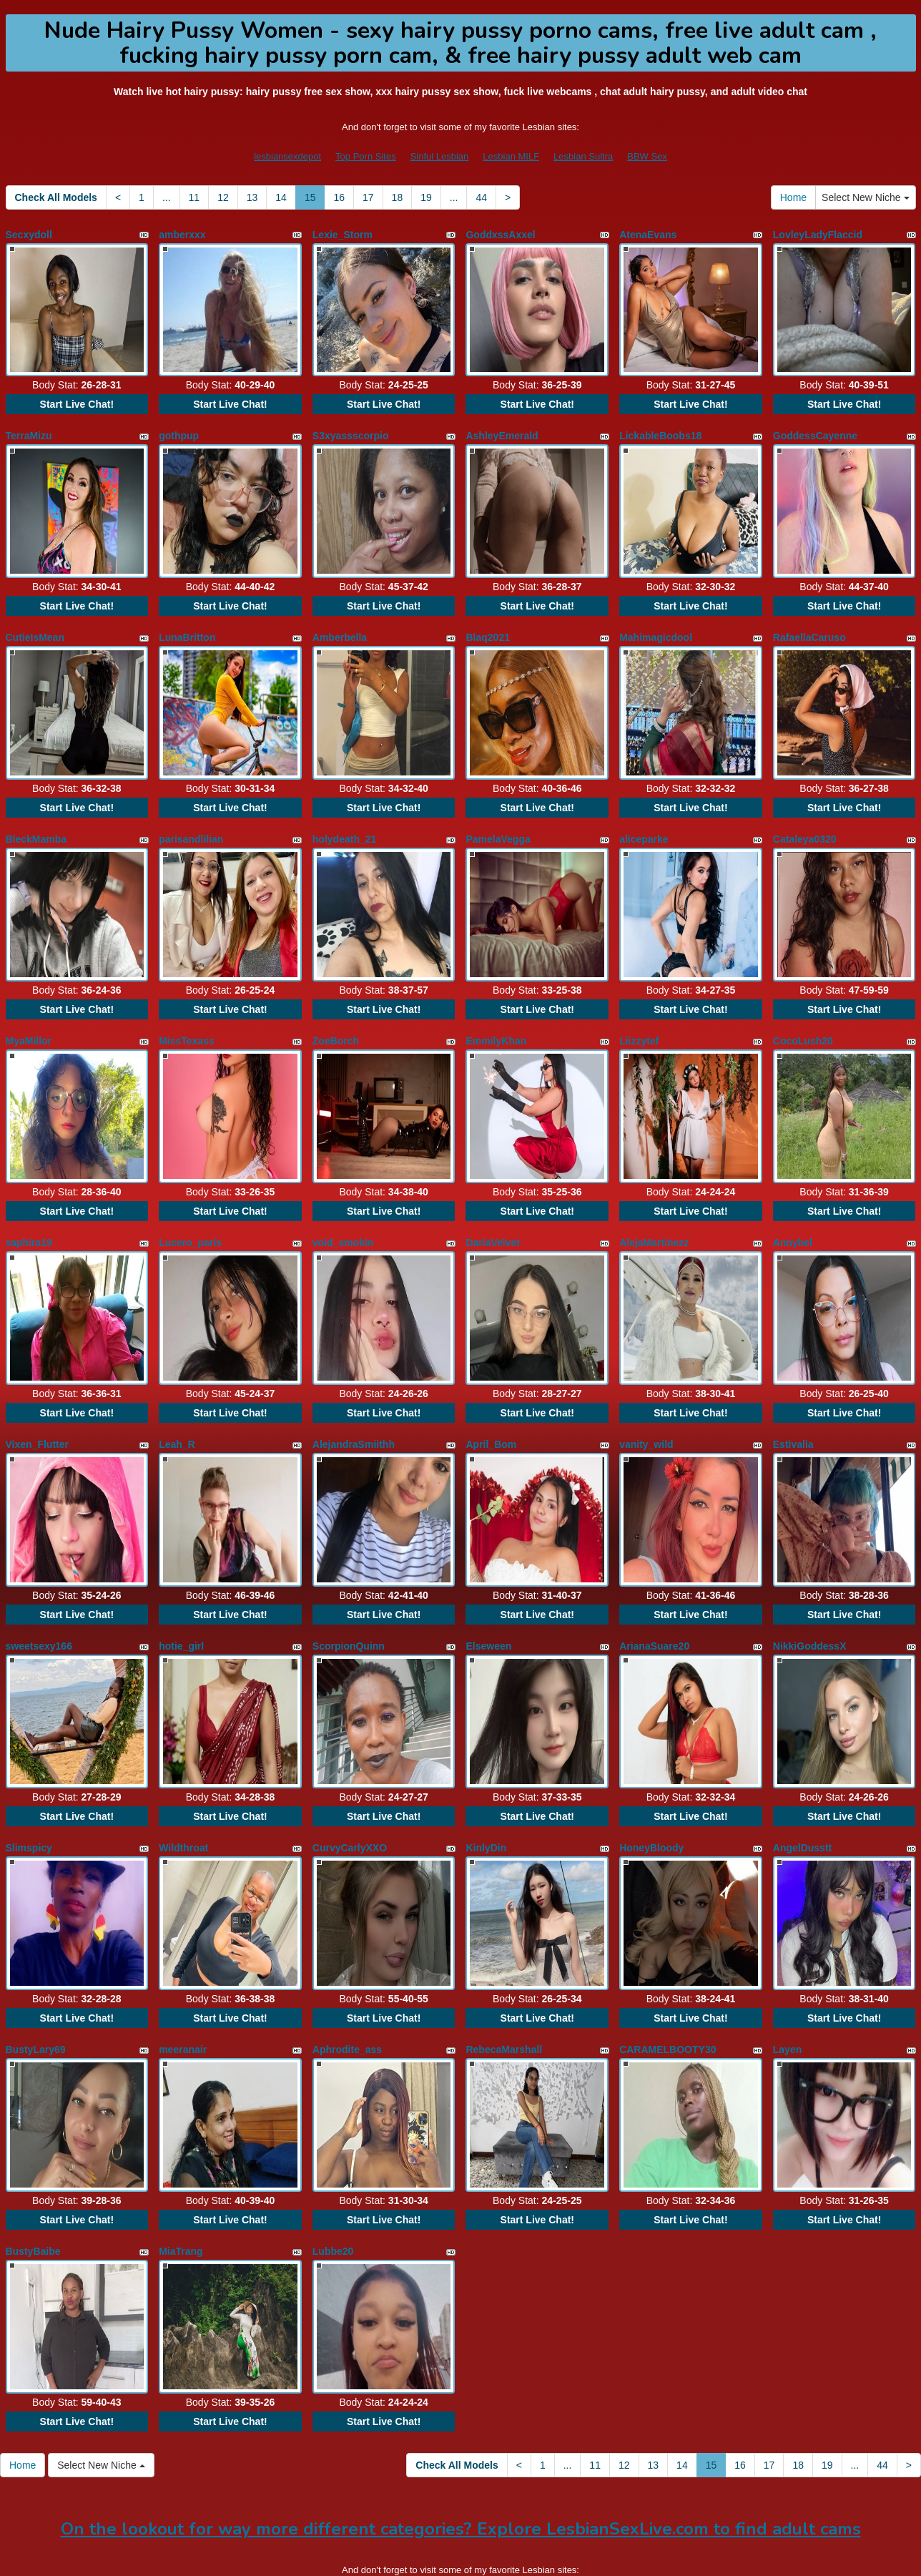  I want to click on BustyBaibe, so click(33, 2180).